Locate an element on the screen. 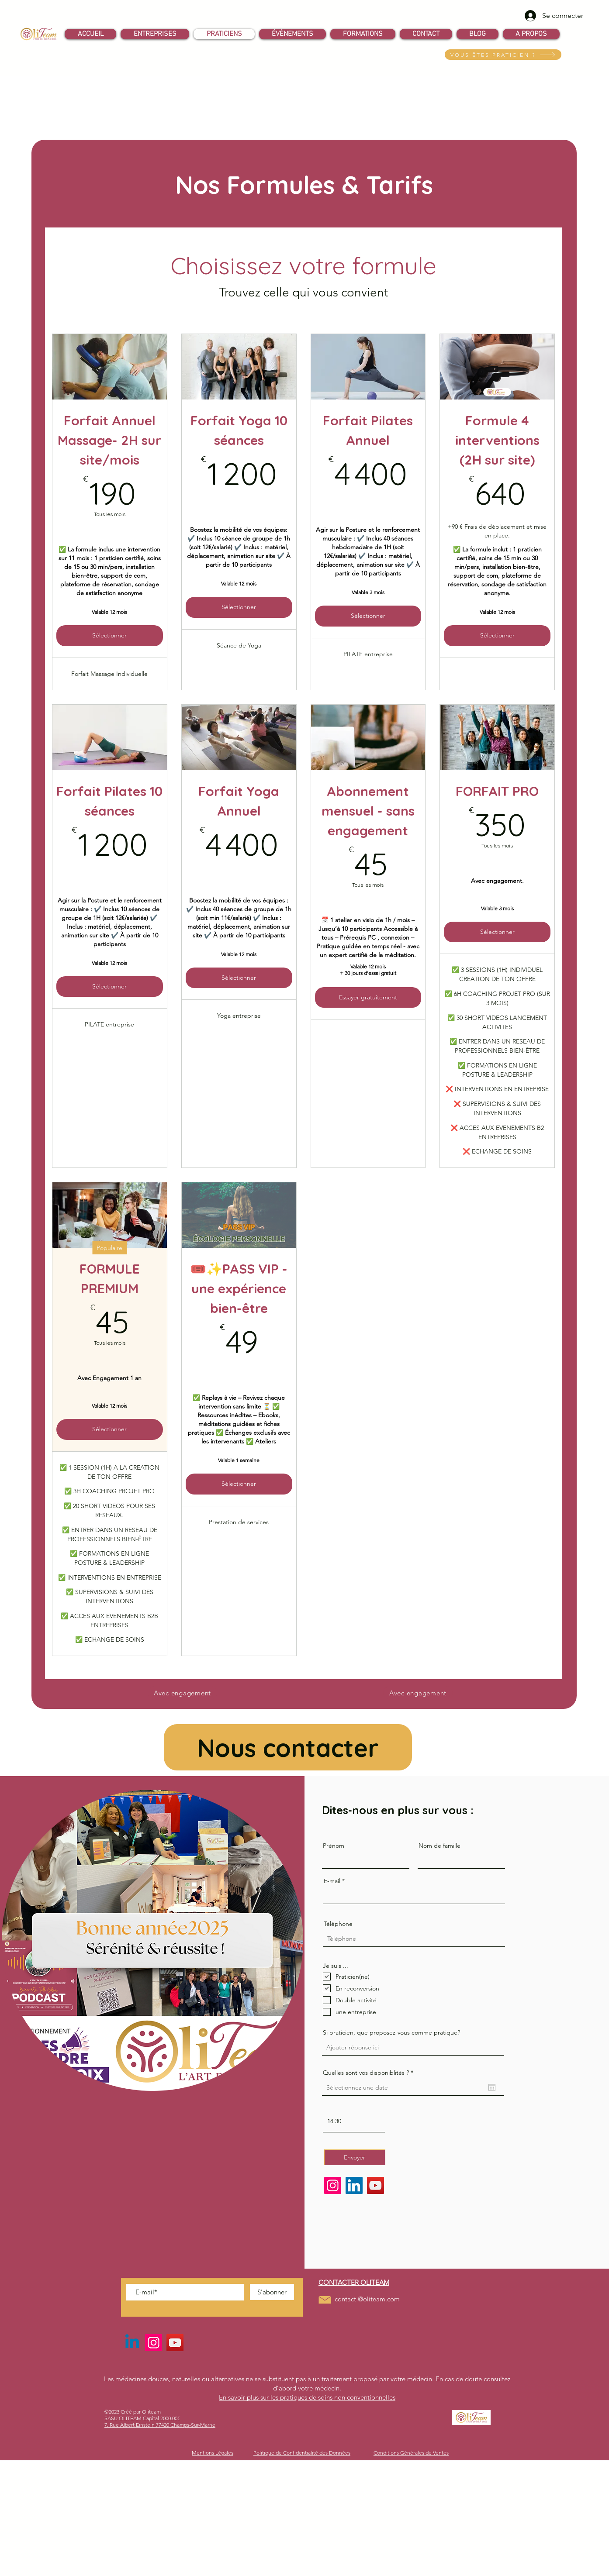 The height and width of the screenshot is (2576, 609). [spinbutton] is located at coordinates (354, 2121).